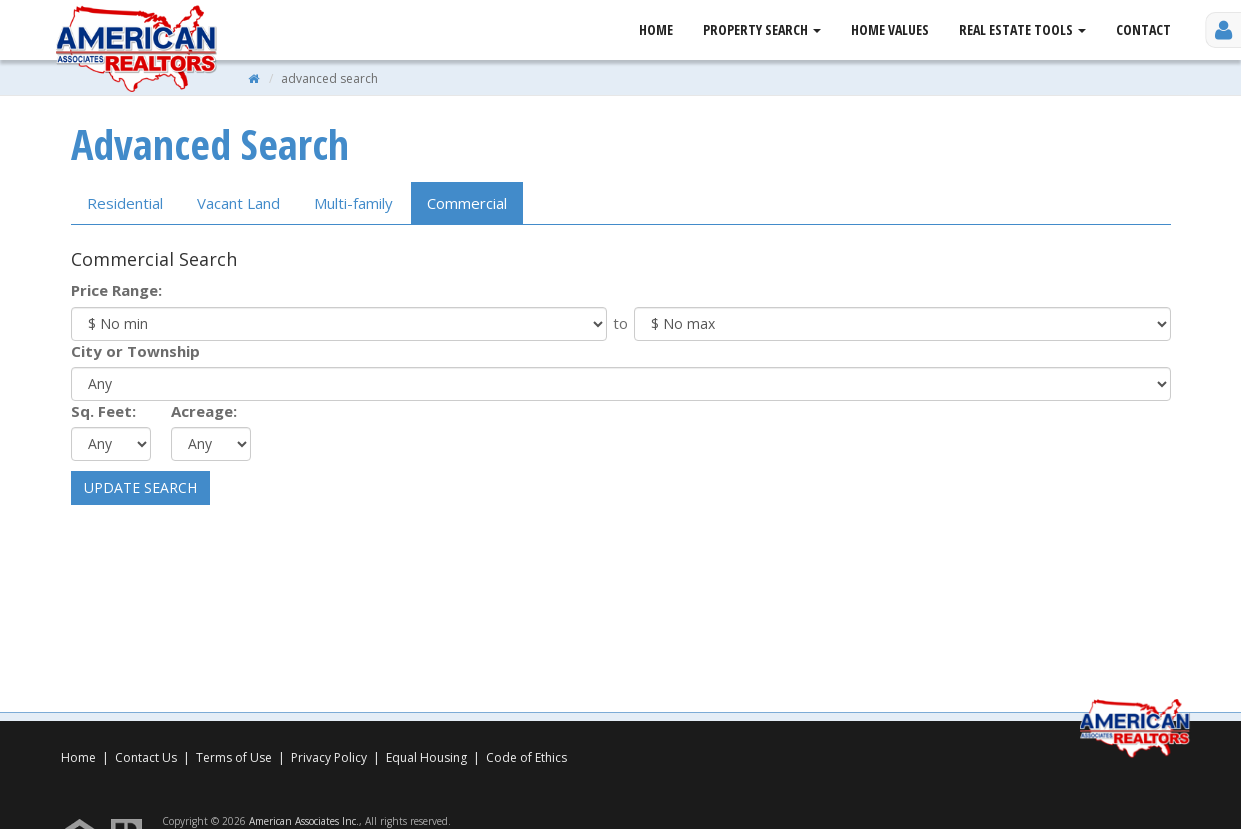 This screenshot has width=1241, height=829. Describe the element at coordinates (234, 757) in the screenshot. I see `Terms of Use` at that location.